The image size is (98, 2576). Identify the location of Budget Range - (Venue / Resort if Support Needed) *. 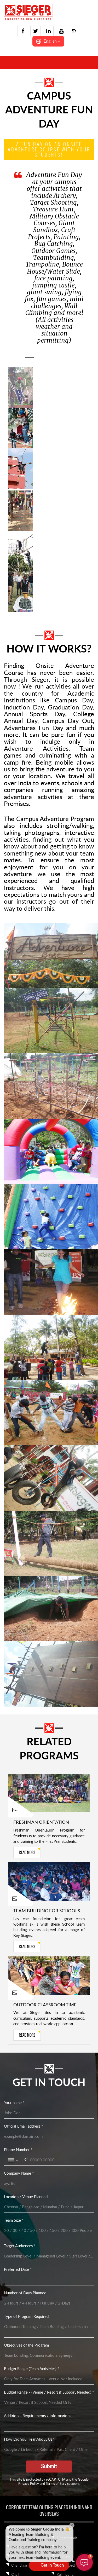
(49, 2392).